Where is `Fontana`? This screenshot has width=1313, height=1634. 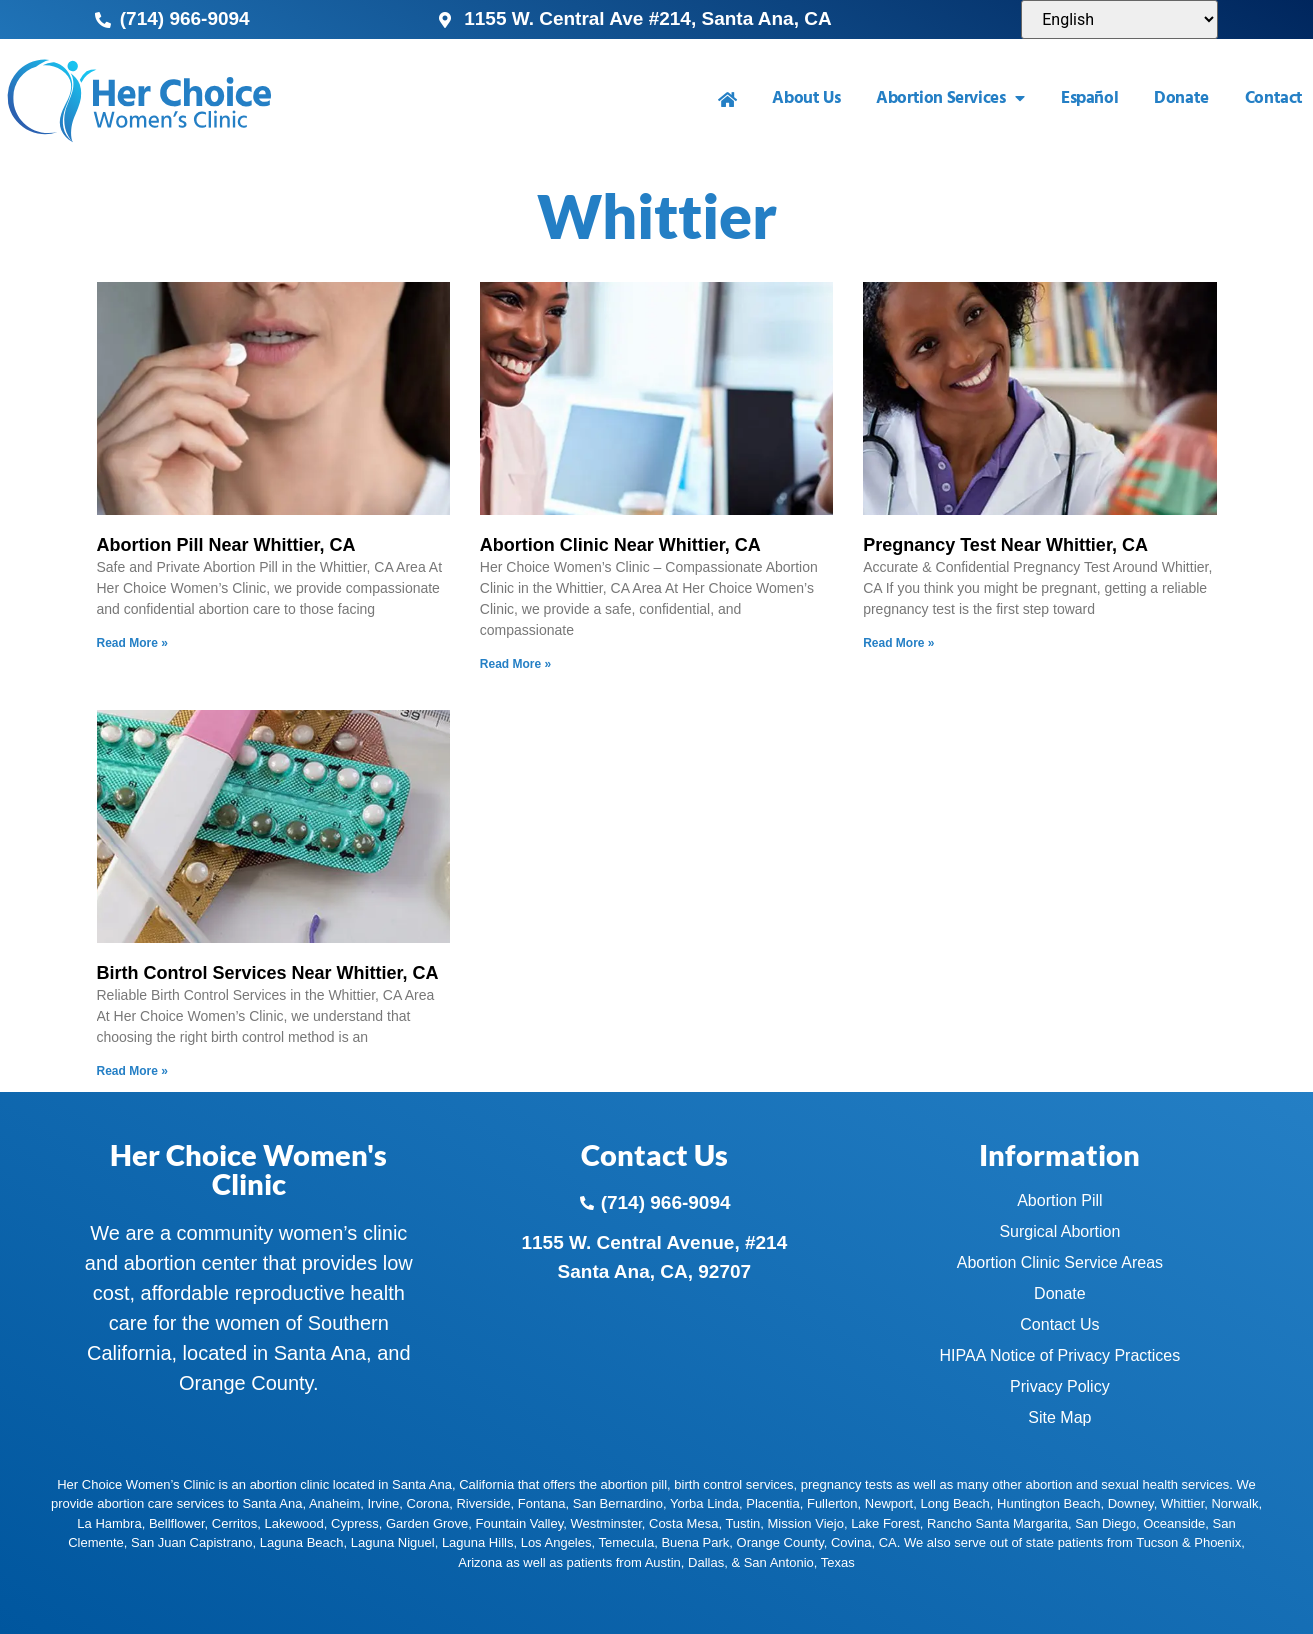
Fontana is located at coordinates (542, 1503).